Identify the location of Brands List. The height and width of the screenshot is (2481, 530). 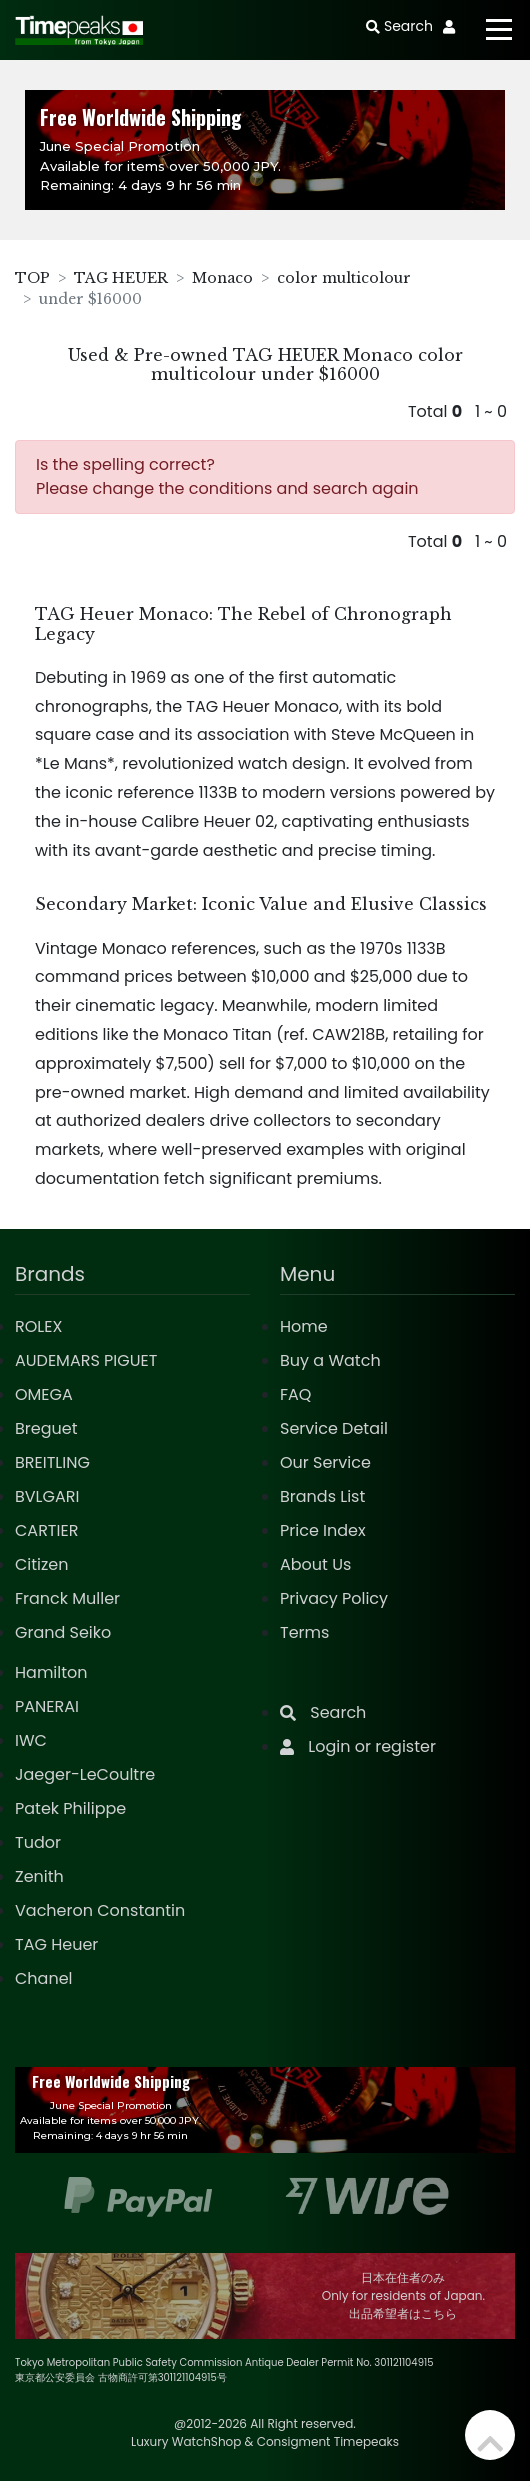
(322, 1496).